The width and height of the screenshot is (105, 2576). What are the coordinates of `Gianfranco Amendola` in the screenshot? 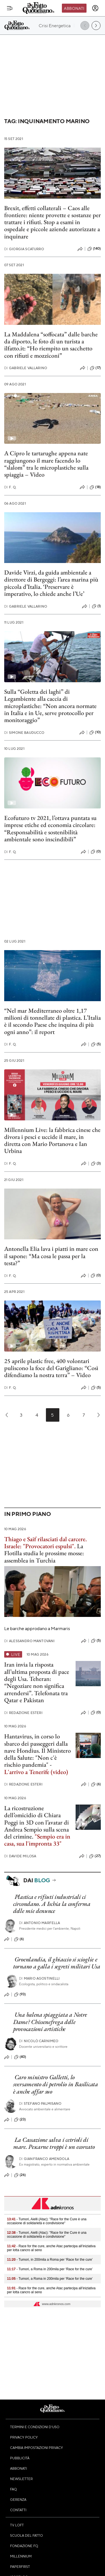 It's located at (44, 2159).